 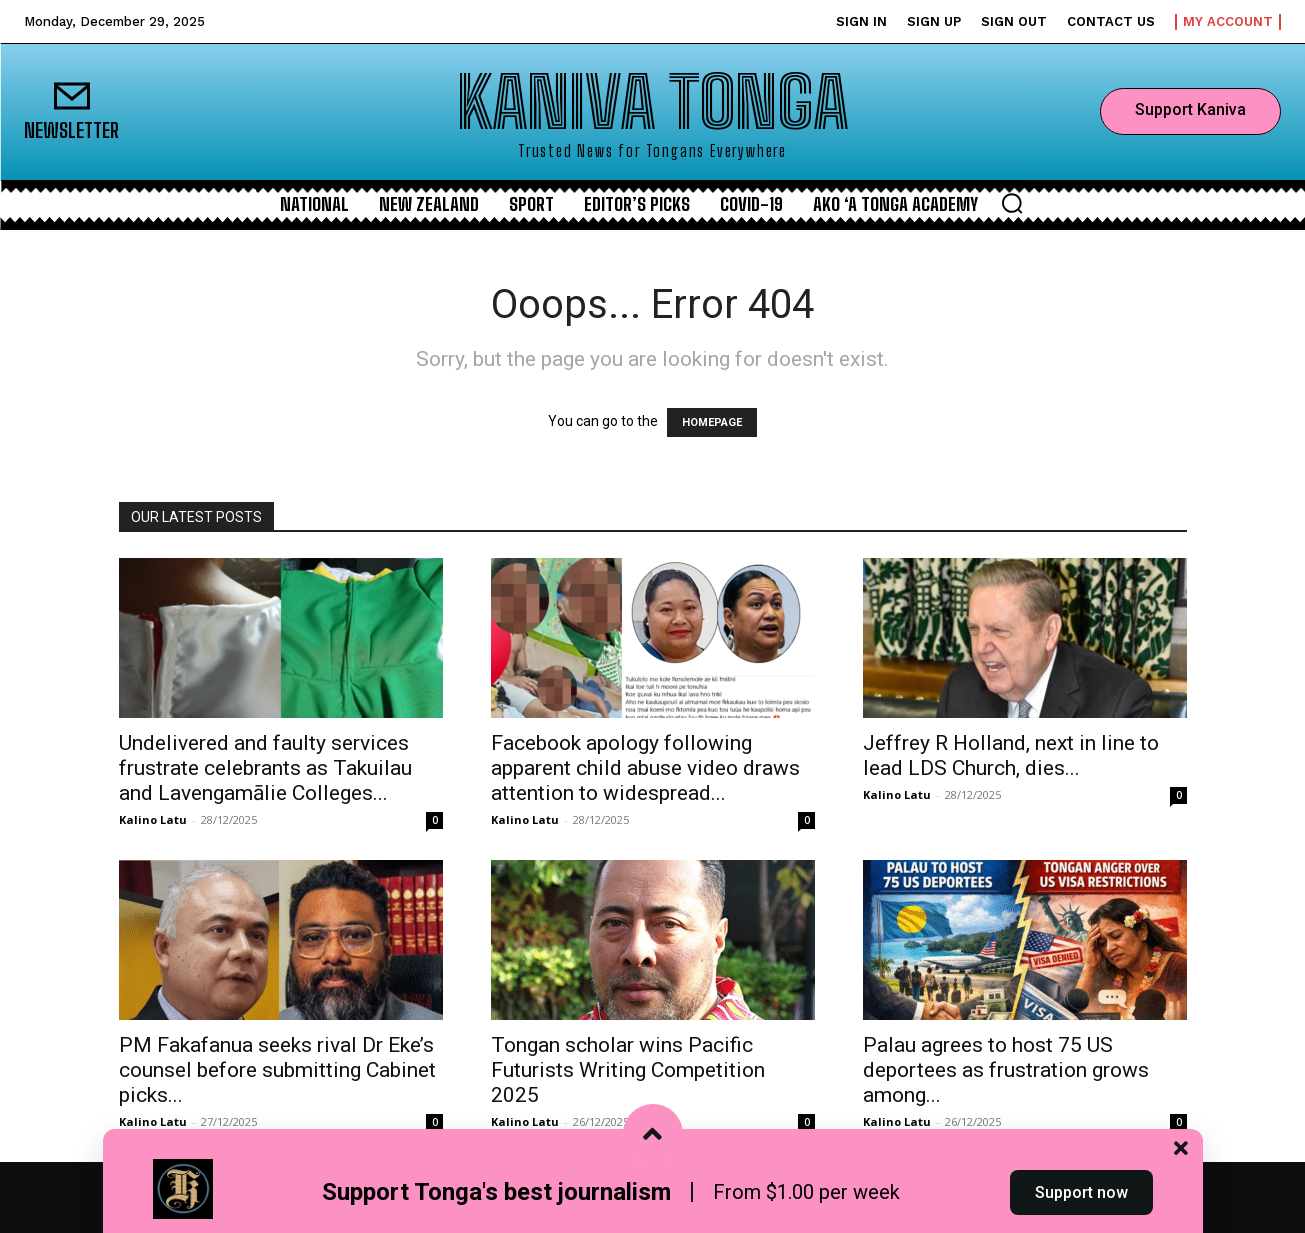 What do you see at coordinates (1081, 1196) in the screenshot?
I see `Support now` at bounding box center [1081, 1196].